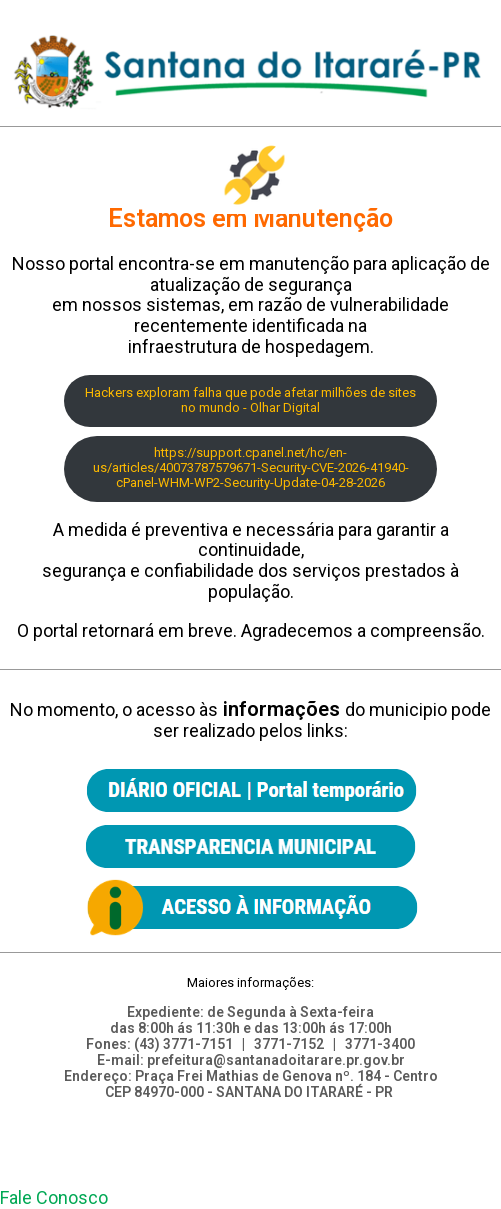 This screenshot has width=501, height=1209. I want to click on [button], so click(54, 1197).